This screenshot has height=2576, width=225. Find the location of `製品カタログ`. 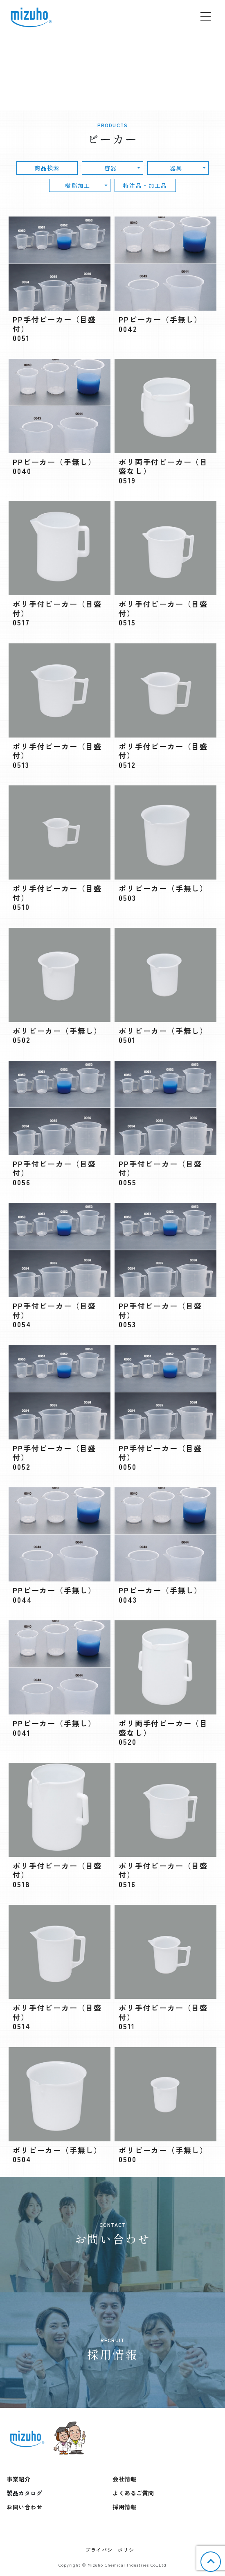

製品カタログ is located at coordinates (24, 2493).